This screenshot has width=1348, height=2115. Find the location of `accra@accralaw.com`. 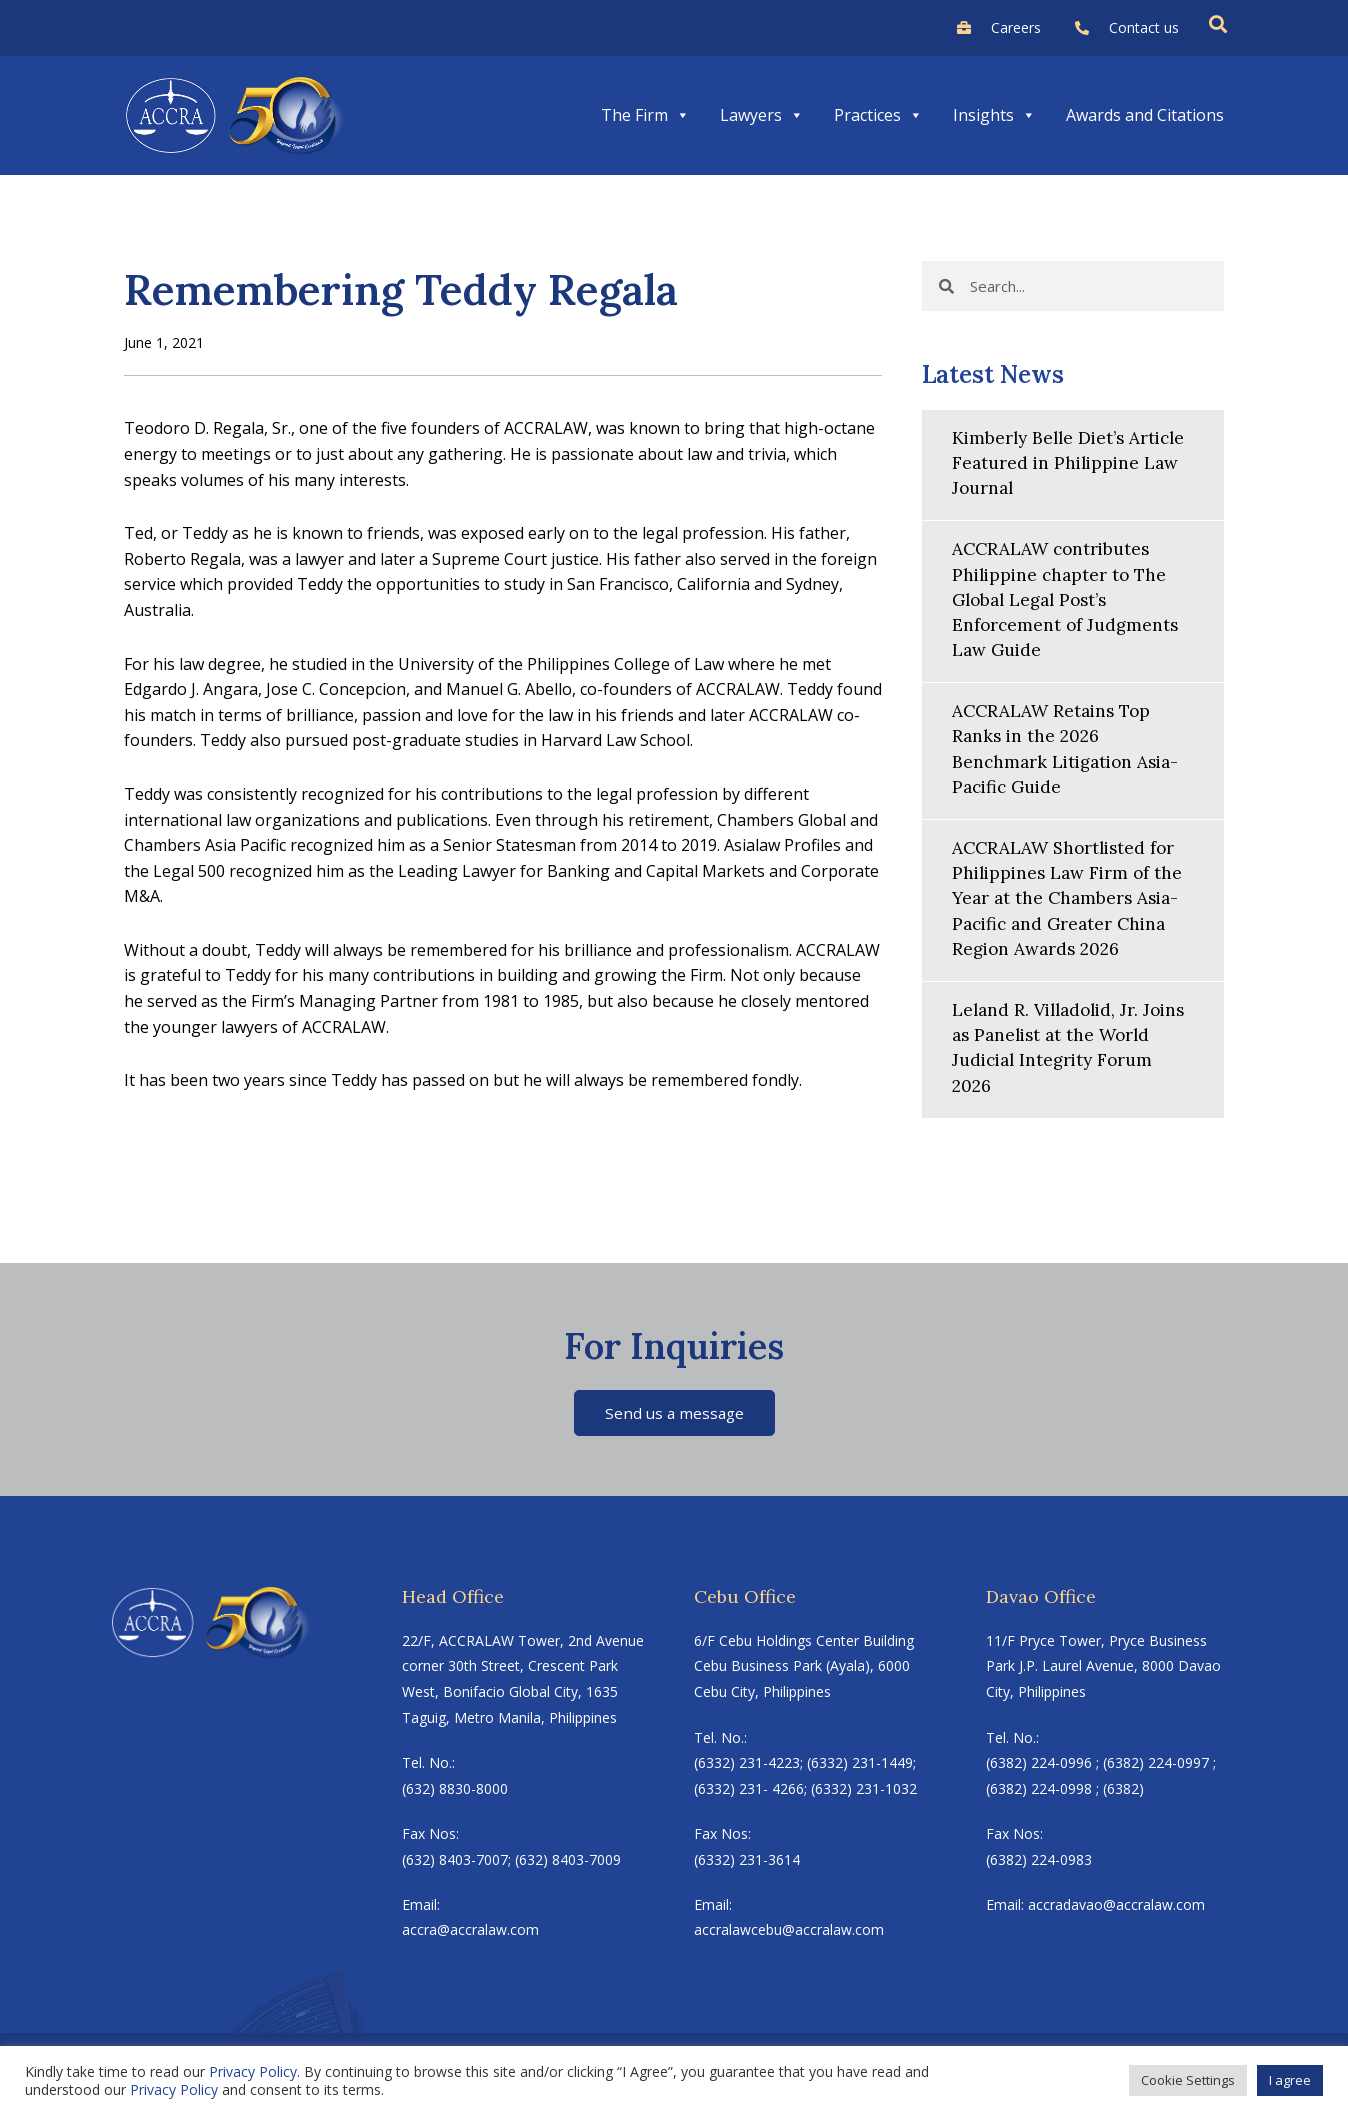

accra@accralaw.com is located at coordinates (470, 1931).